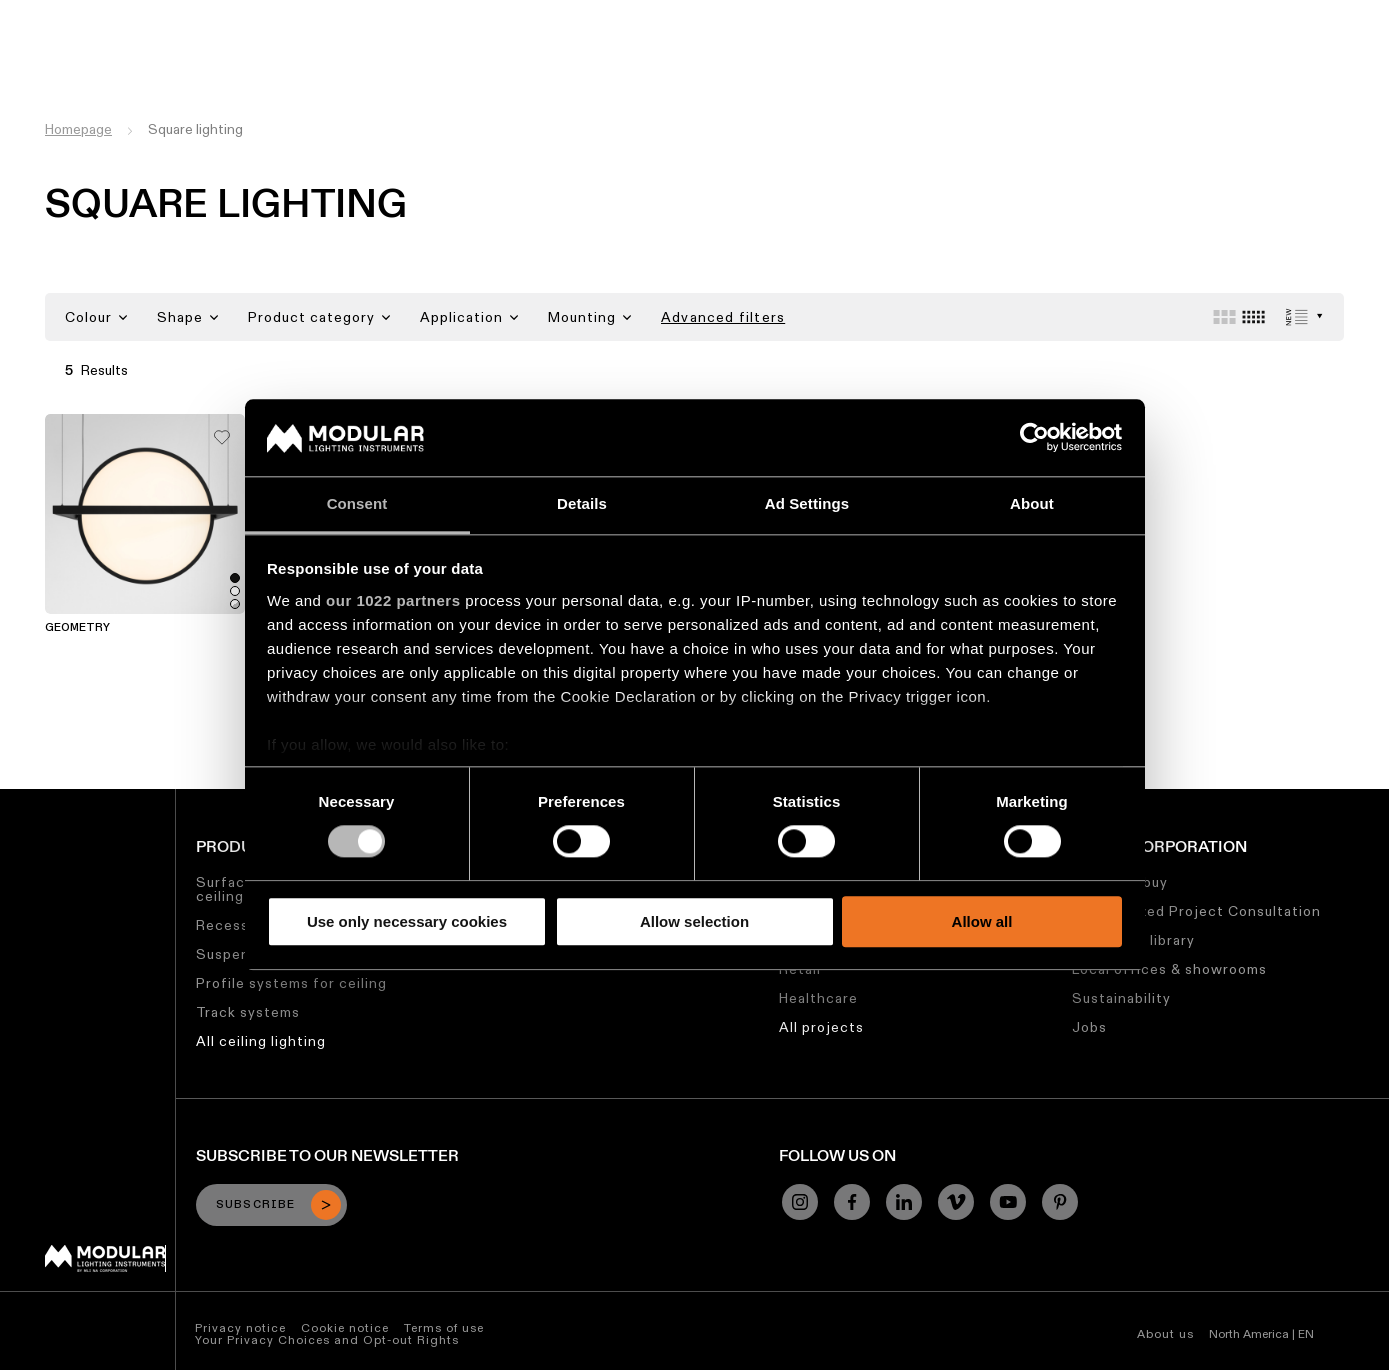  I want to click on [Pinterest], so click(1060, 1202).